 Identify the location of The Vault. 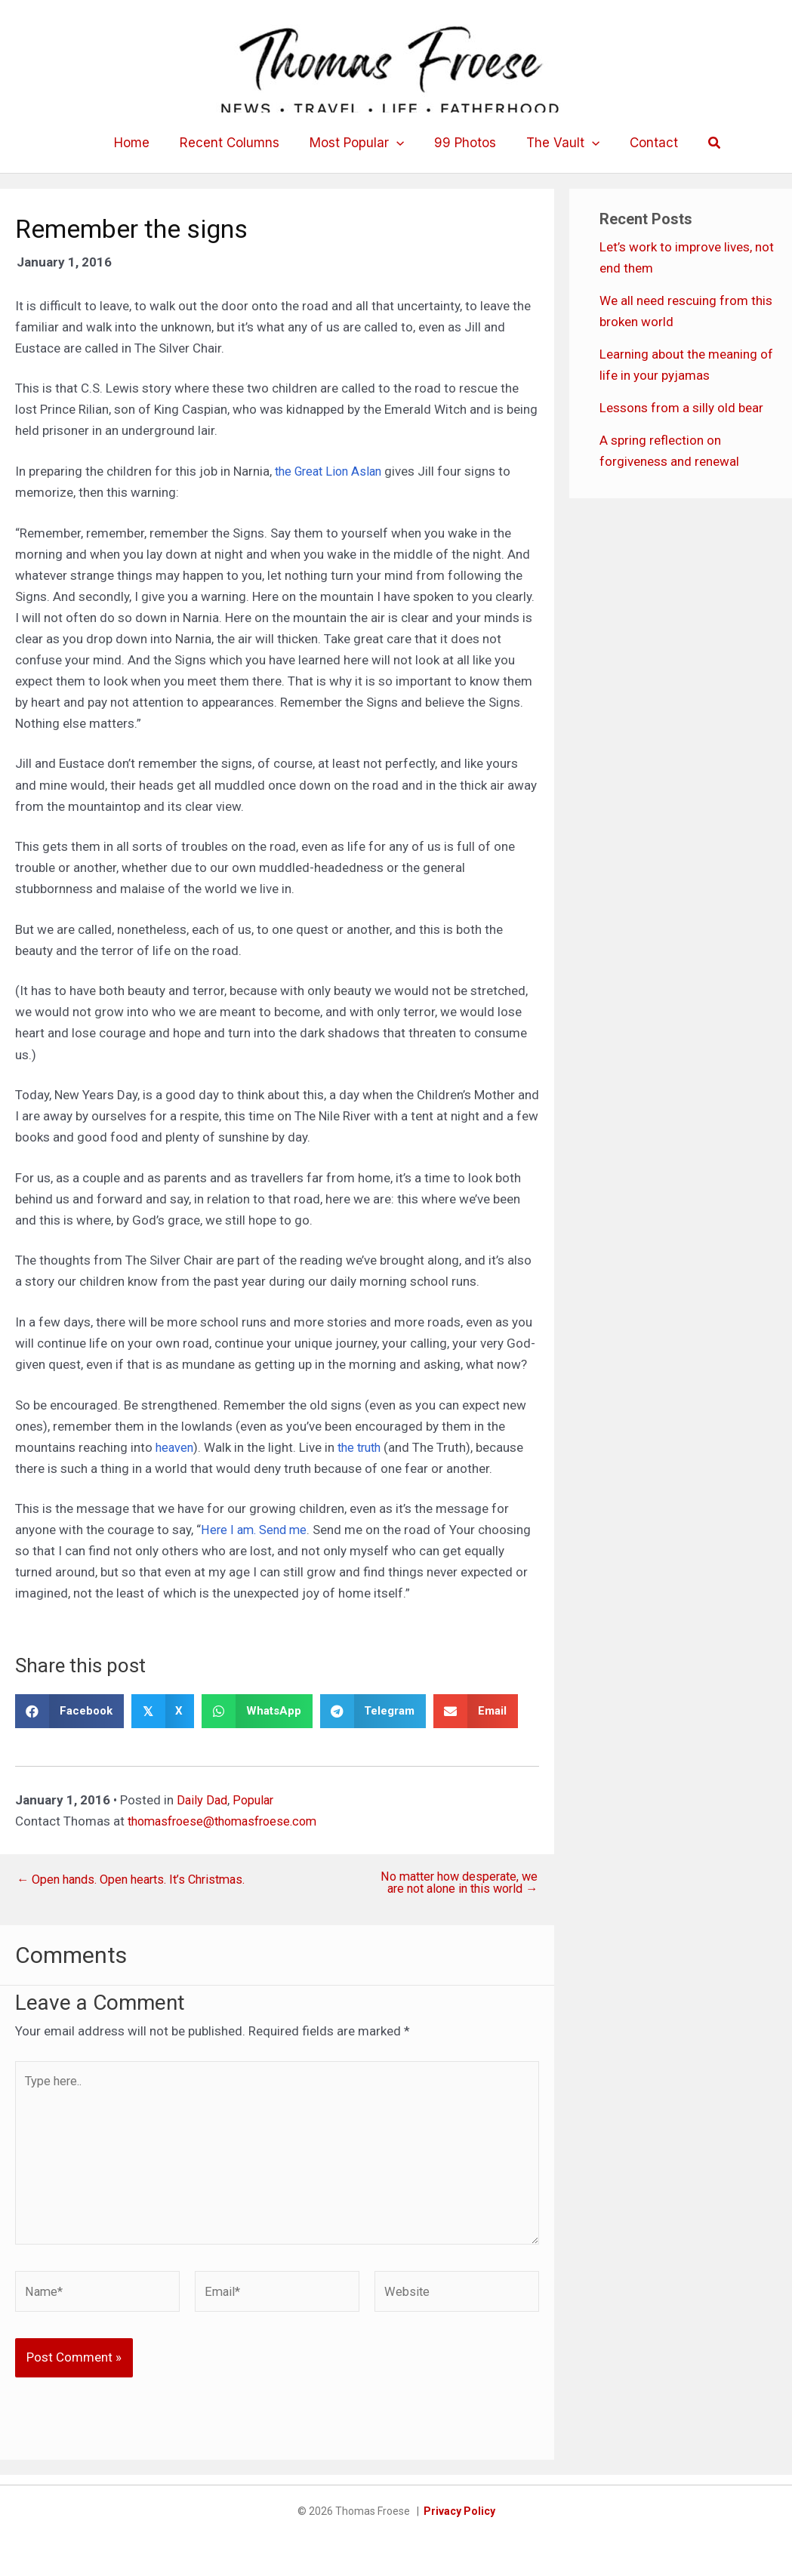
(556, 142).